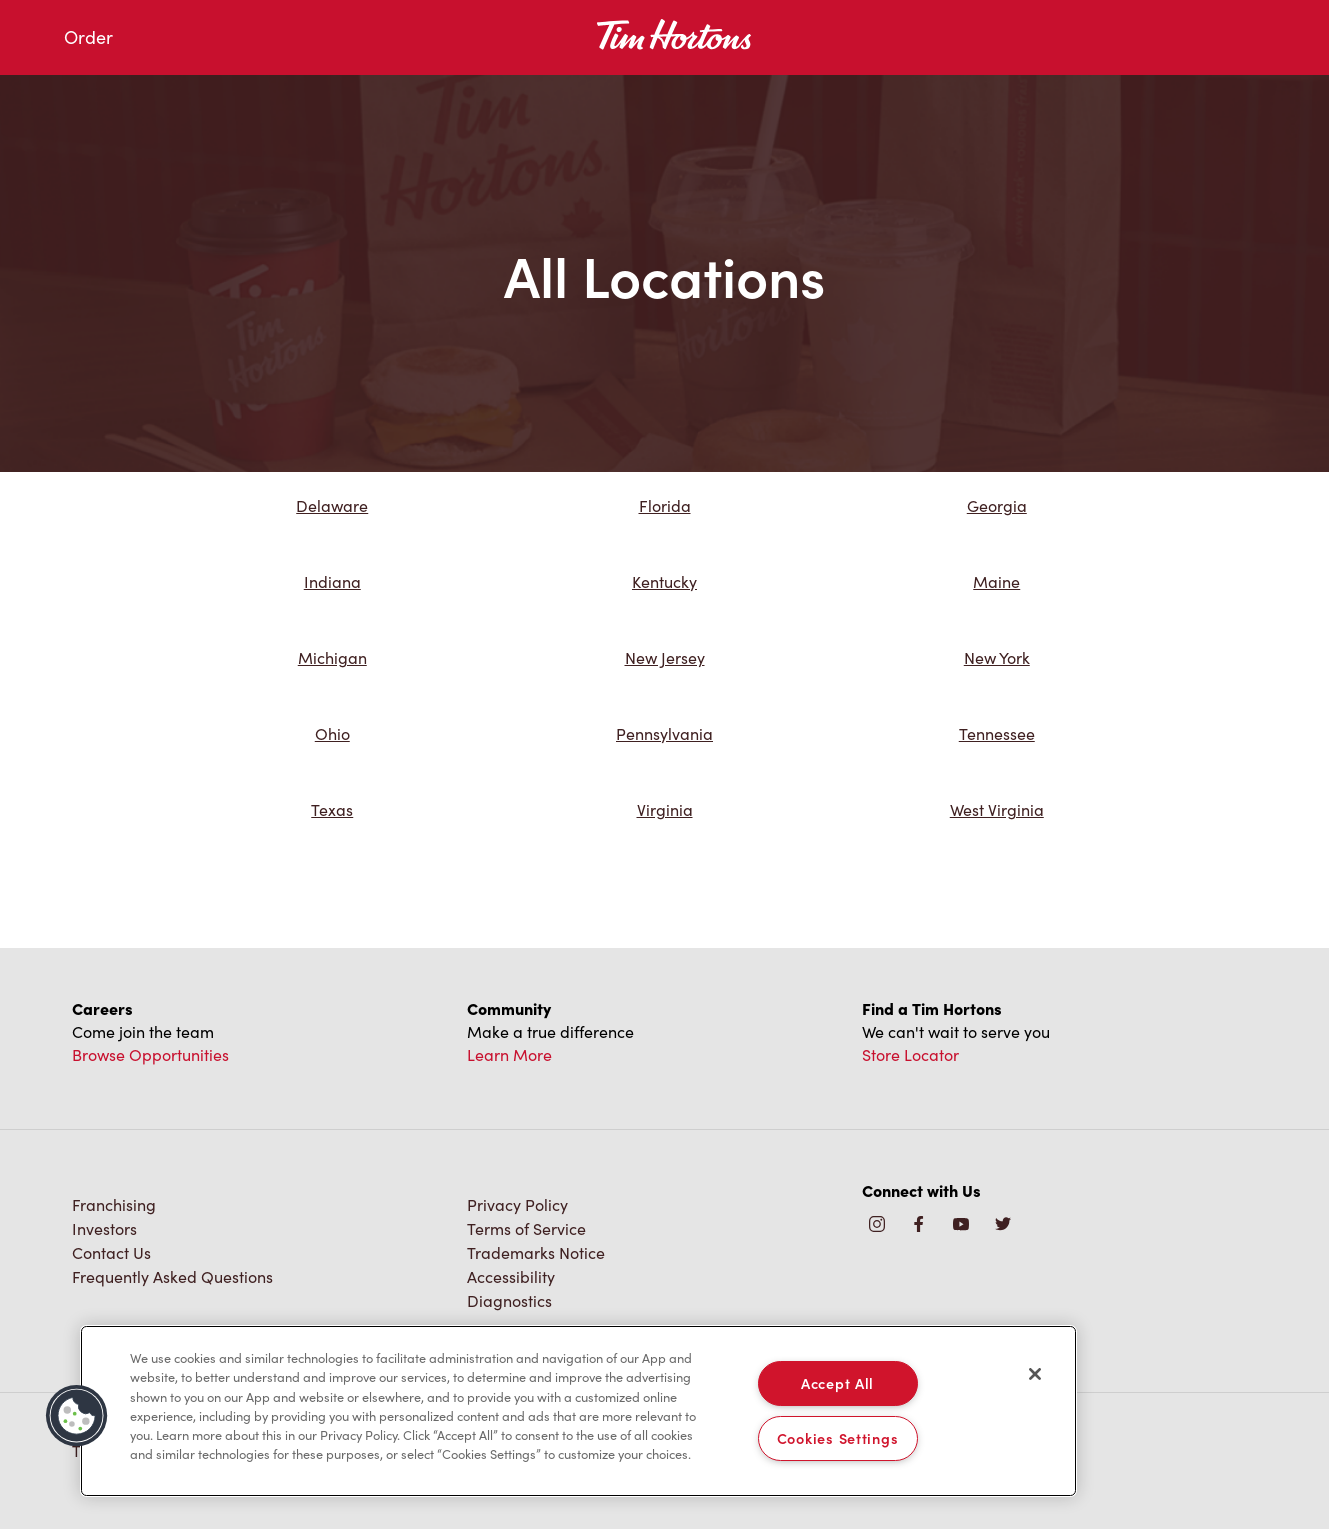 This screenshot has height=1529, width=1329. What do you see at coordinates (665, 809) in the screenshot?
I see `Virginia` at bounding box center [665, 809].